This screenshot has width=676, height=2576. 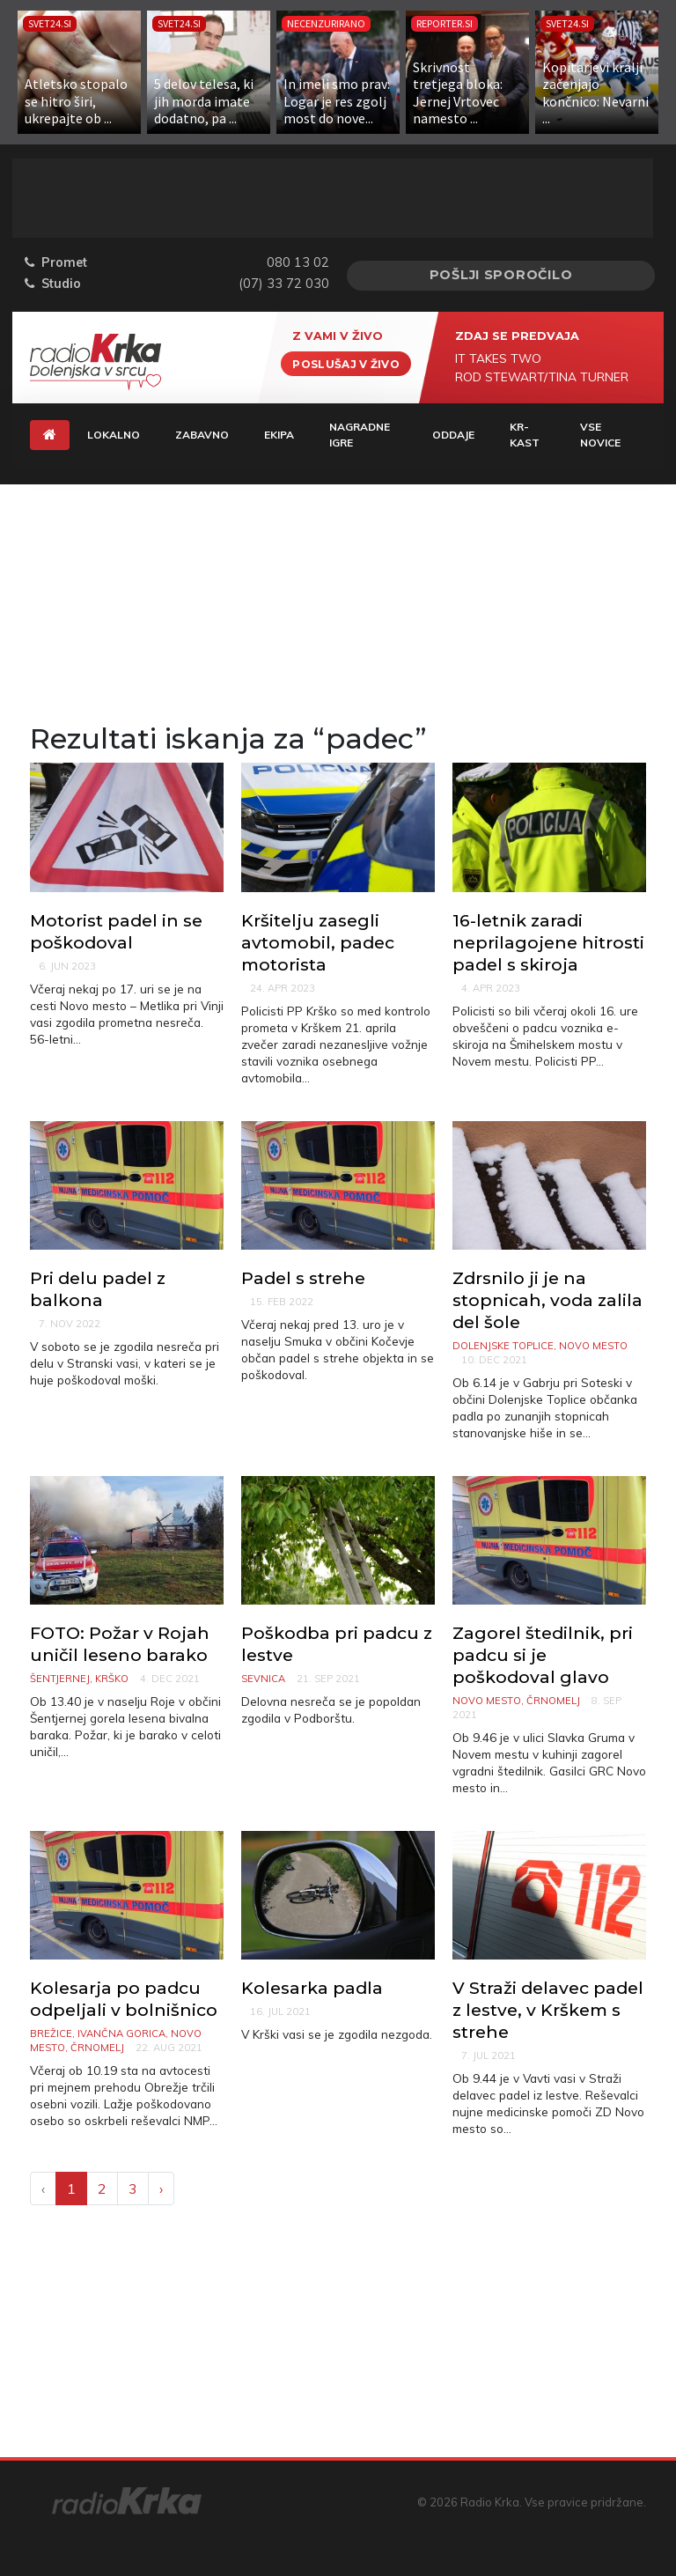 I want to click on Oddaje, so click(x=453, y=434).